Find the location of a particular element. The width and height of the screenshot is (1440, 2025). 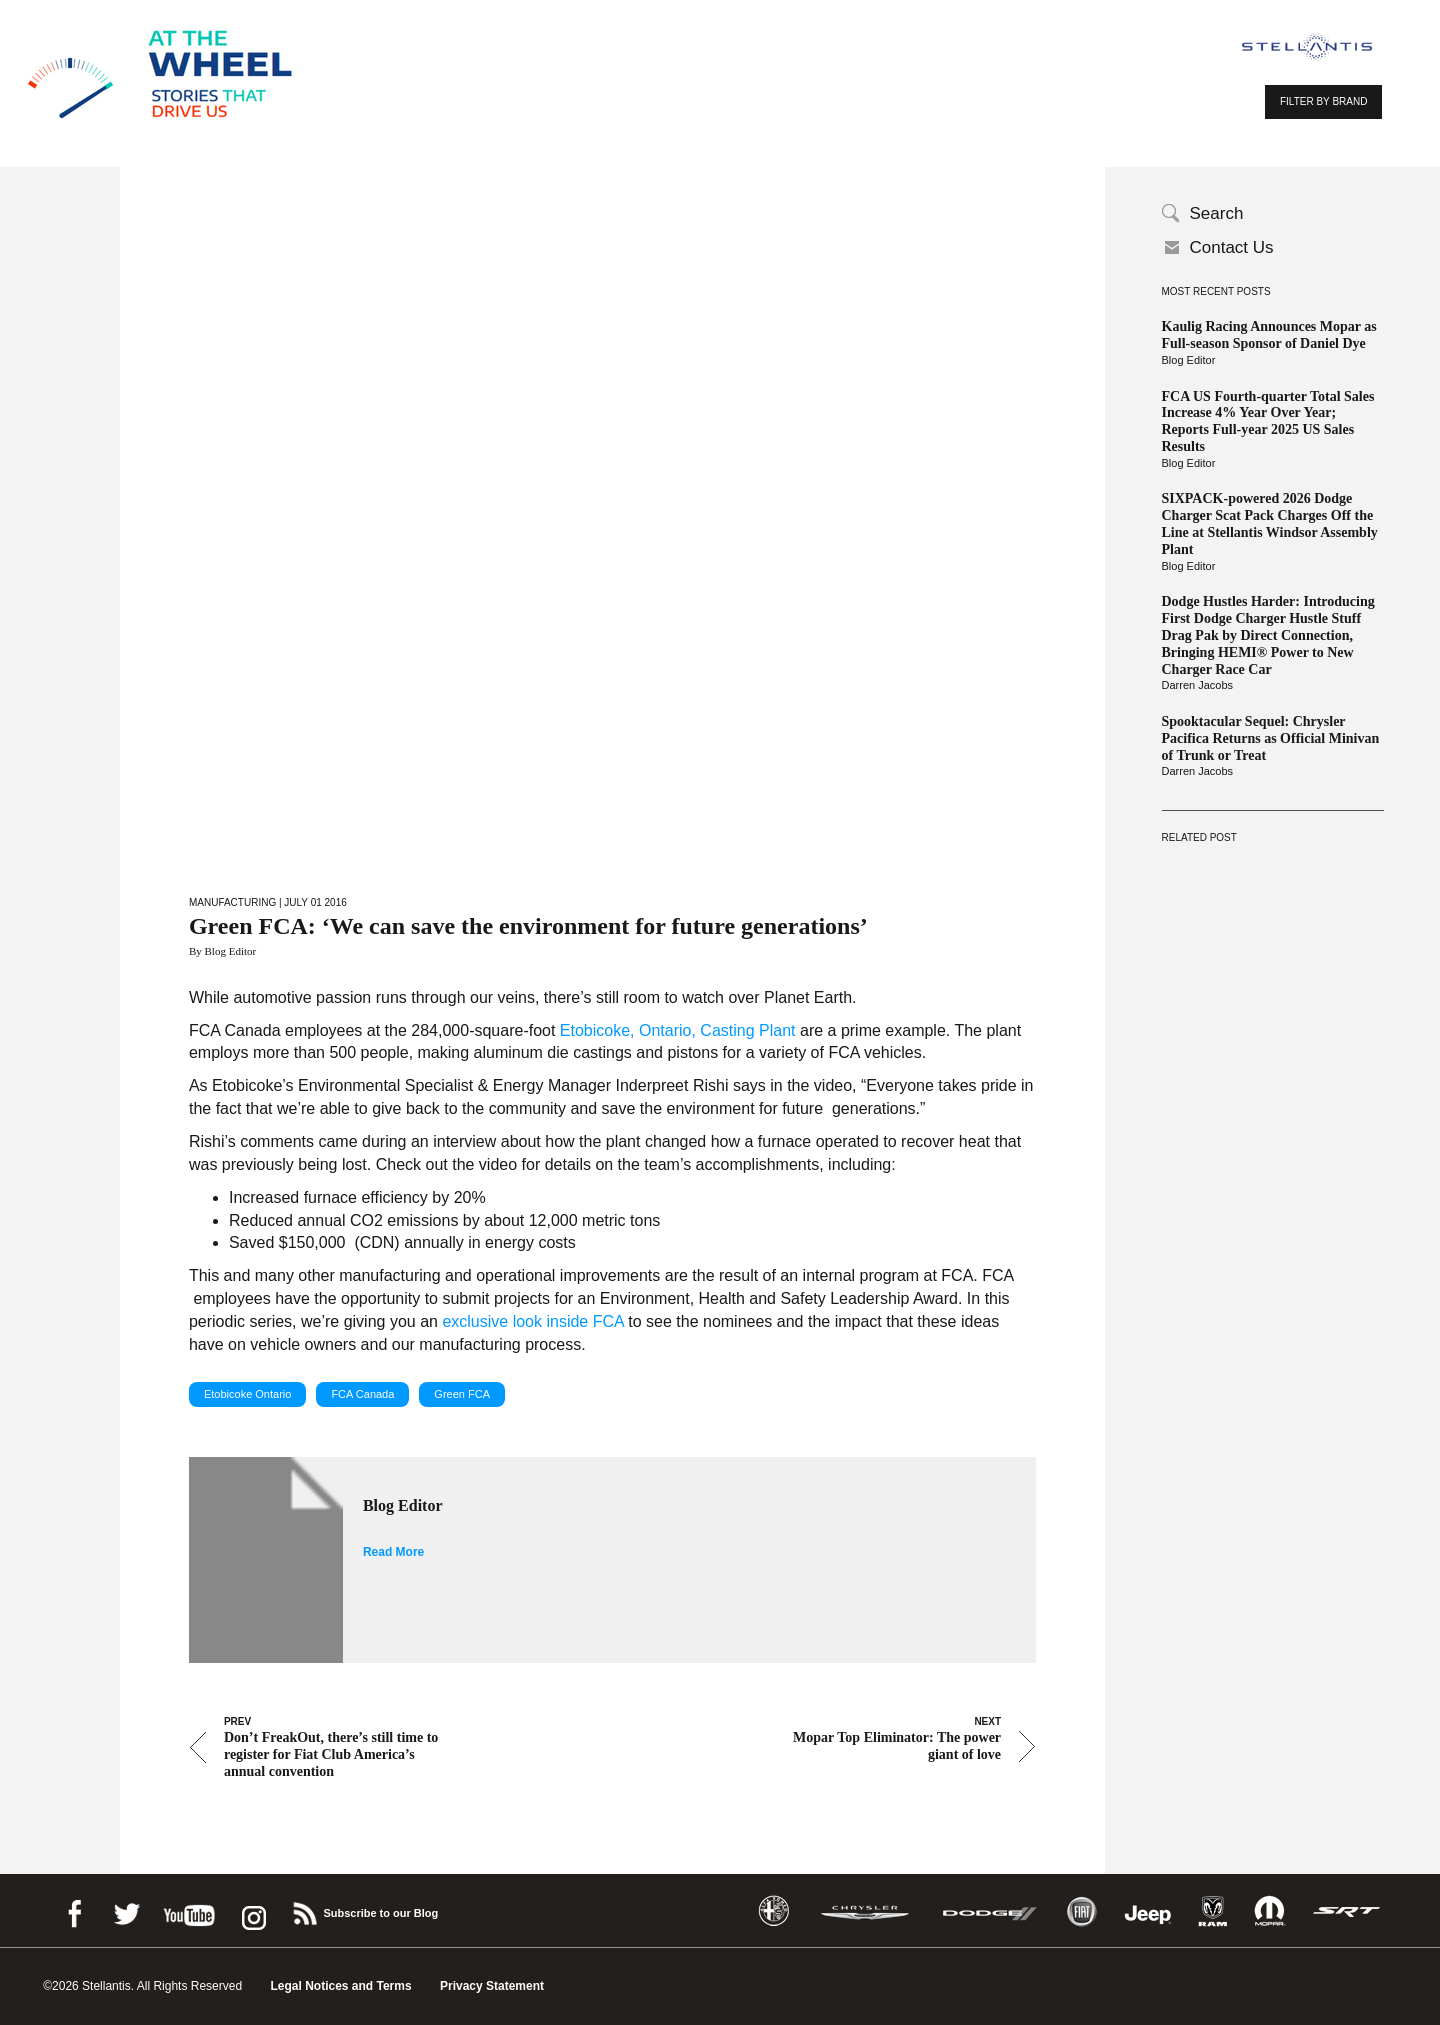

Contact Us is located at coordinates (1232, 247).